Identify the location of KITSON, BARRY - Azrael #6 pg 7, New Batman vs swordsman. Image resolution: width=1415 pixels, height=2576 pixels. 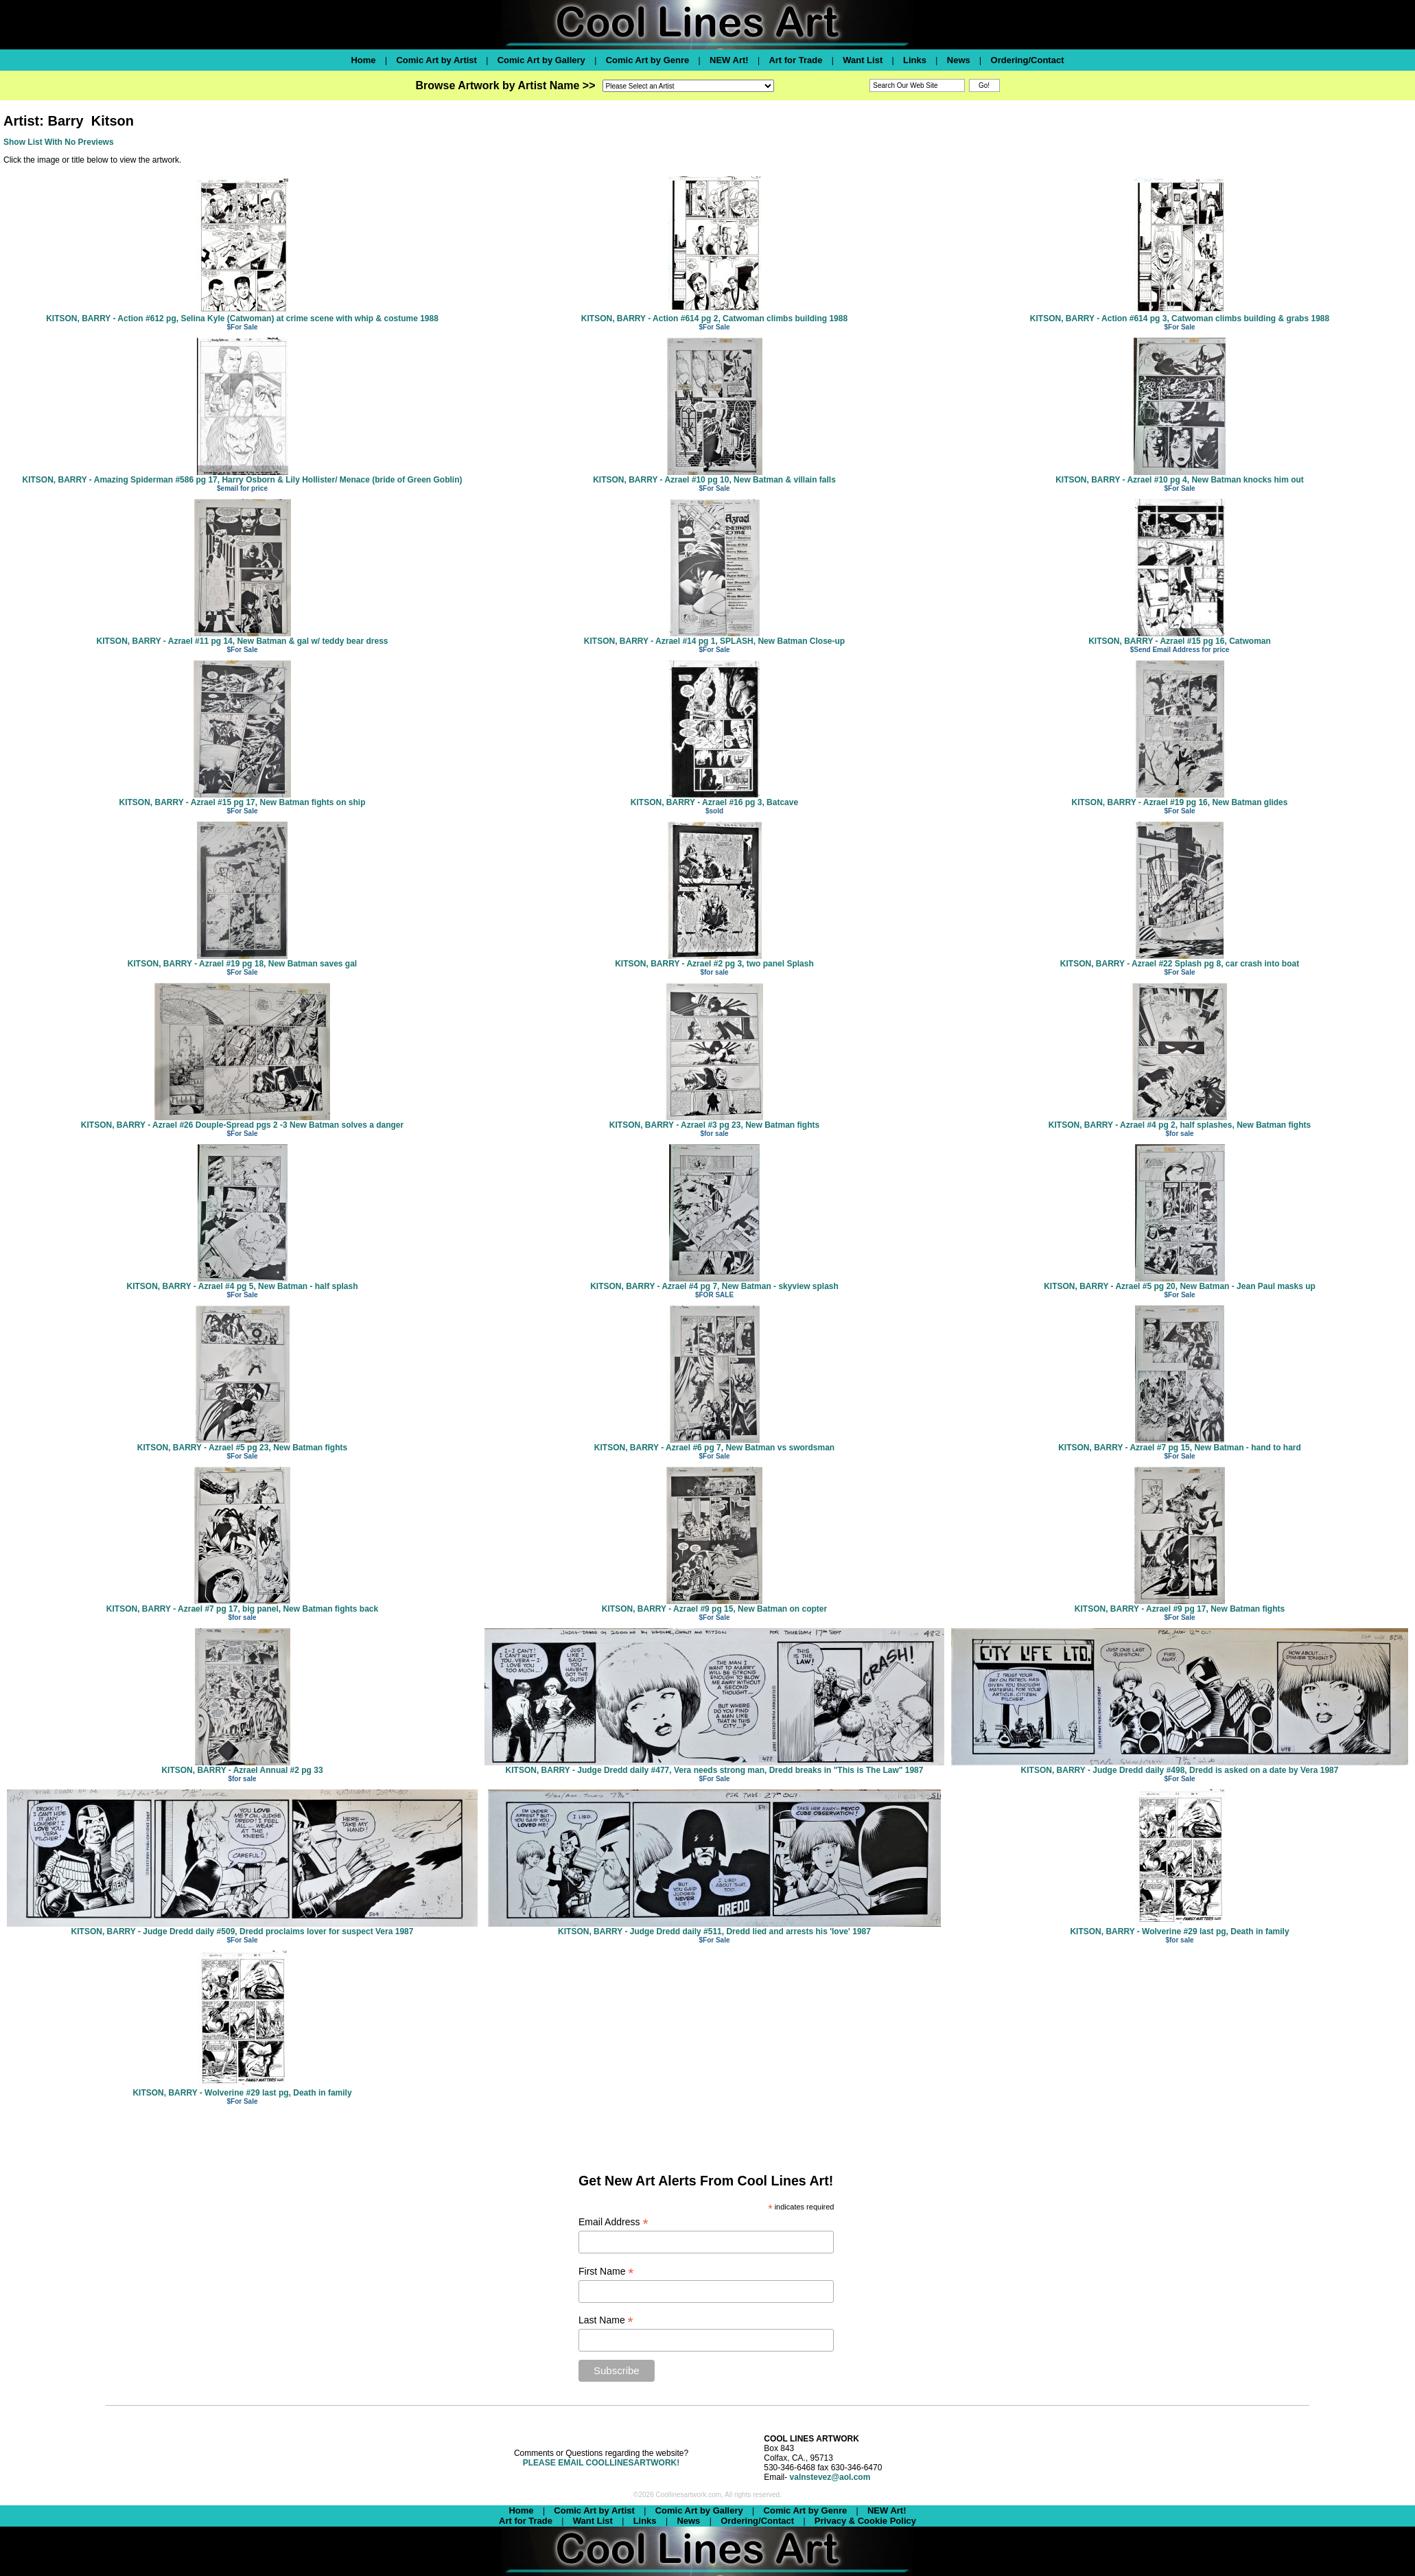
(714, 1447).